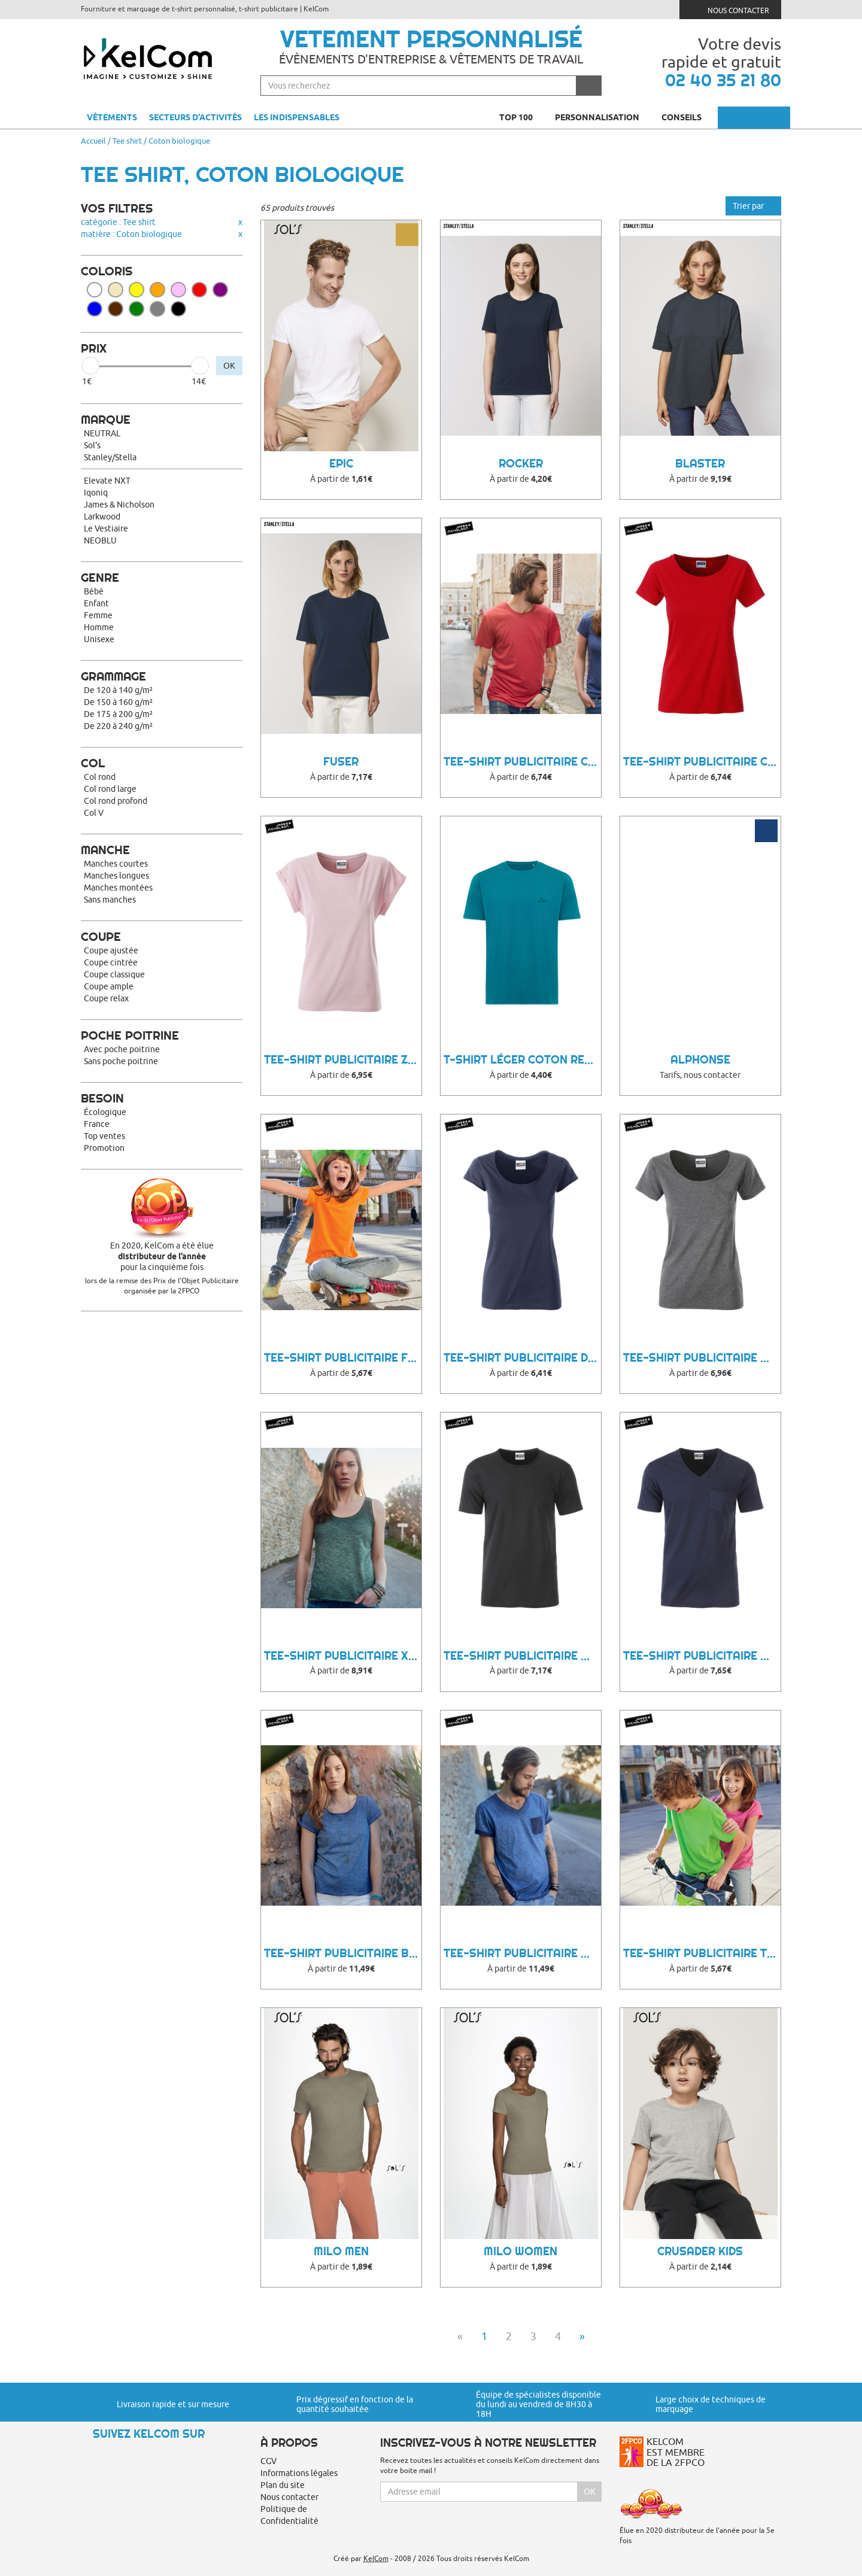 Image resolution: width=862 pixels, height=2576 pixels. What do you see at coordinates (590, 2491) in the screenshot?
I see `Ok` at bounding box center [590, 2491].